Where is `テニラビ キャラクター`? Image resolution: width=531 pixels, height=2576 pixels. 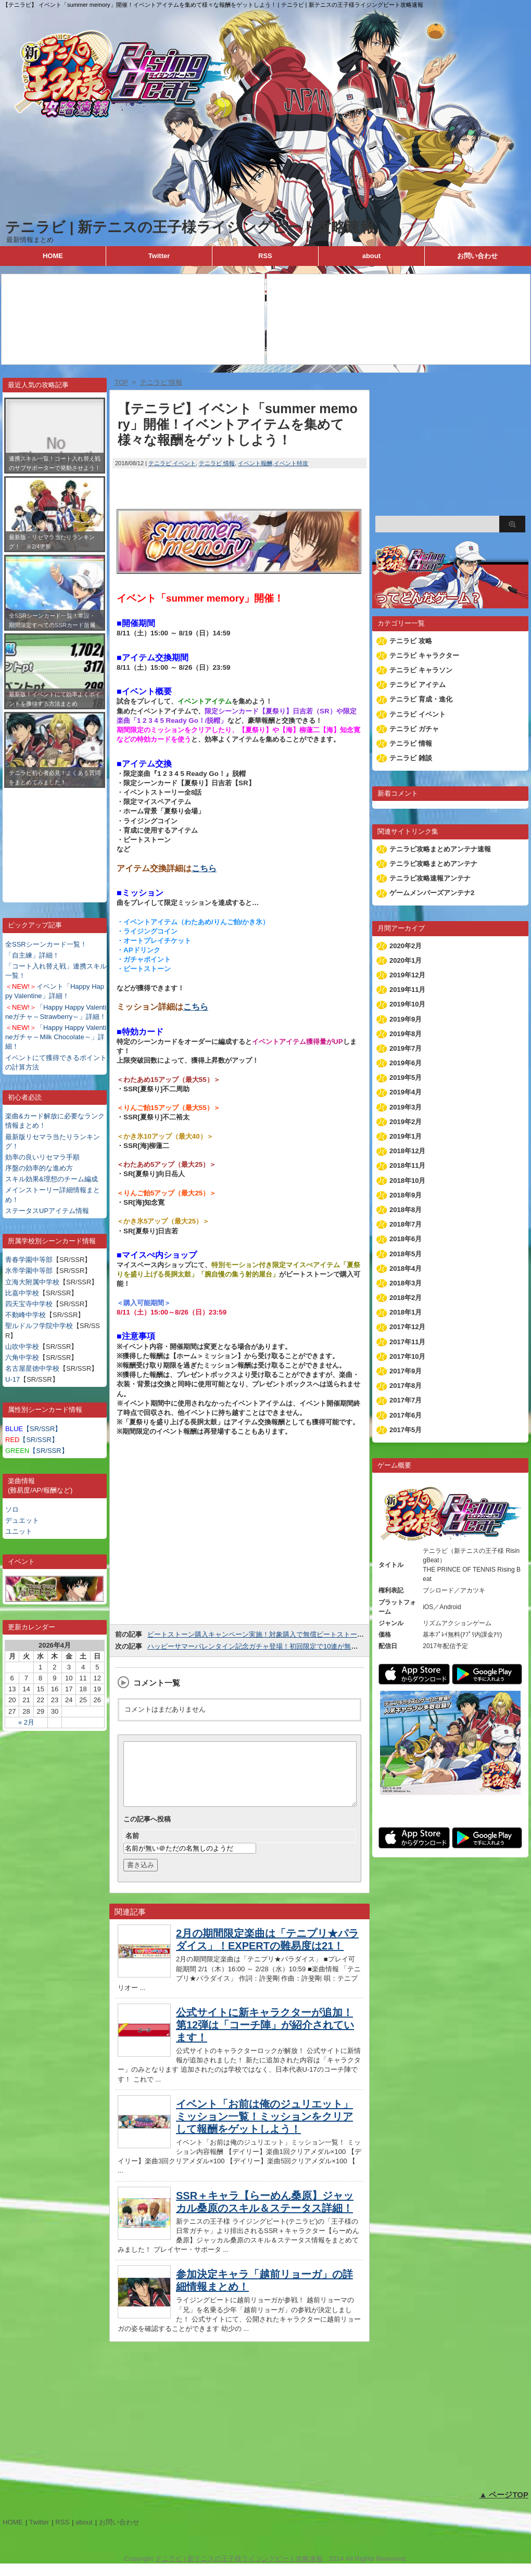 テニラビ キャラクター is located at coordinates (424, 655).